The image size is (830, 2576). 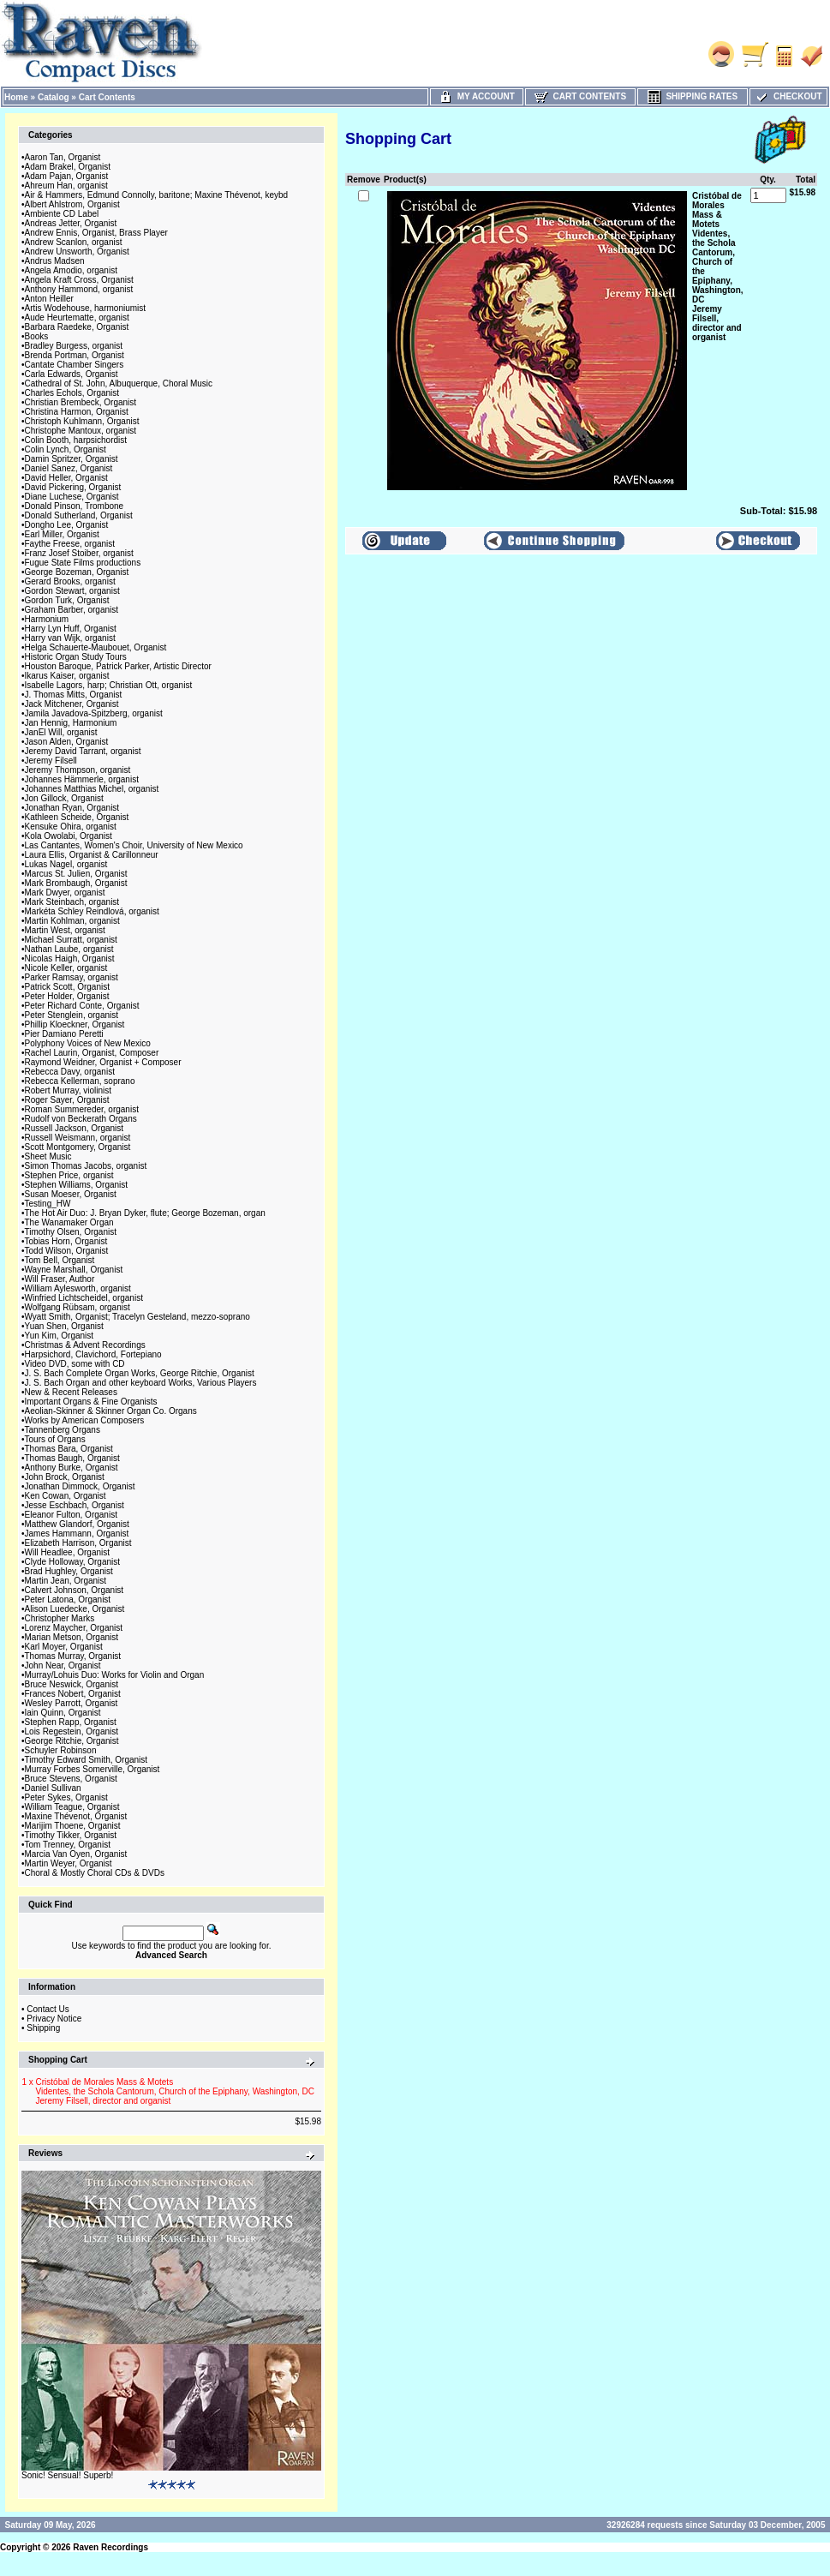 What do you see at coordinates (119, 383) in the screenshot?
I see `Cathedral of St. John, Albuquerque, Choral Music` at bounding box center [119, 383].